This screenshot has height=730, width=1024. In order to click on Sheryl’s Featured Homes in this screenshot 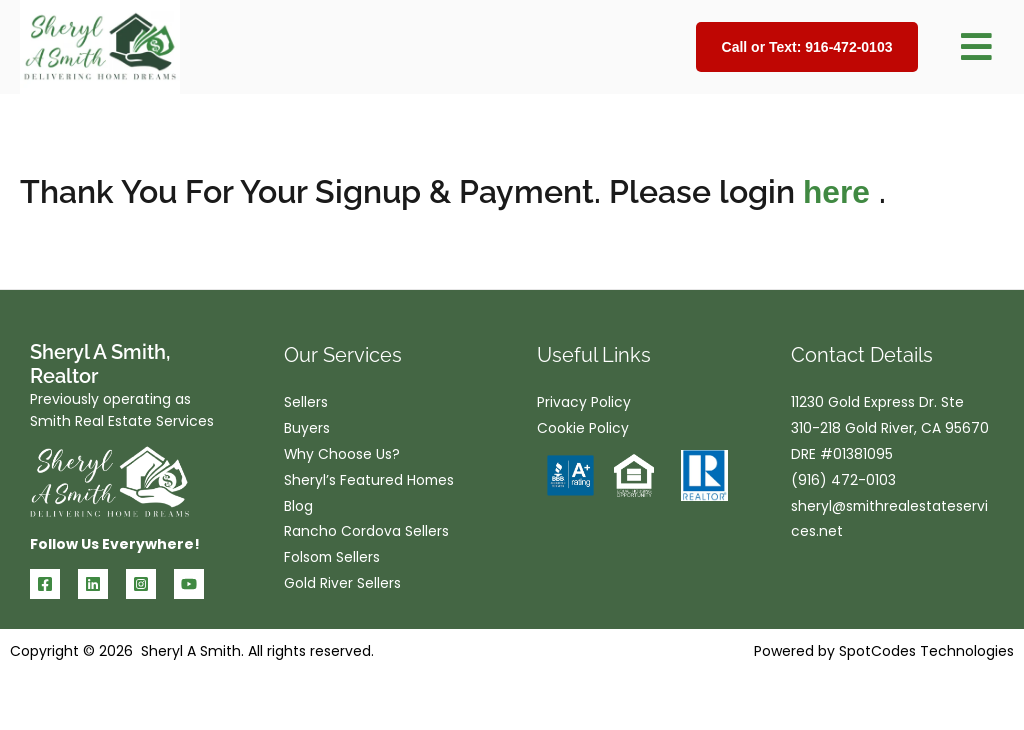, I will do `click(370, 482)`.